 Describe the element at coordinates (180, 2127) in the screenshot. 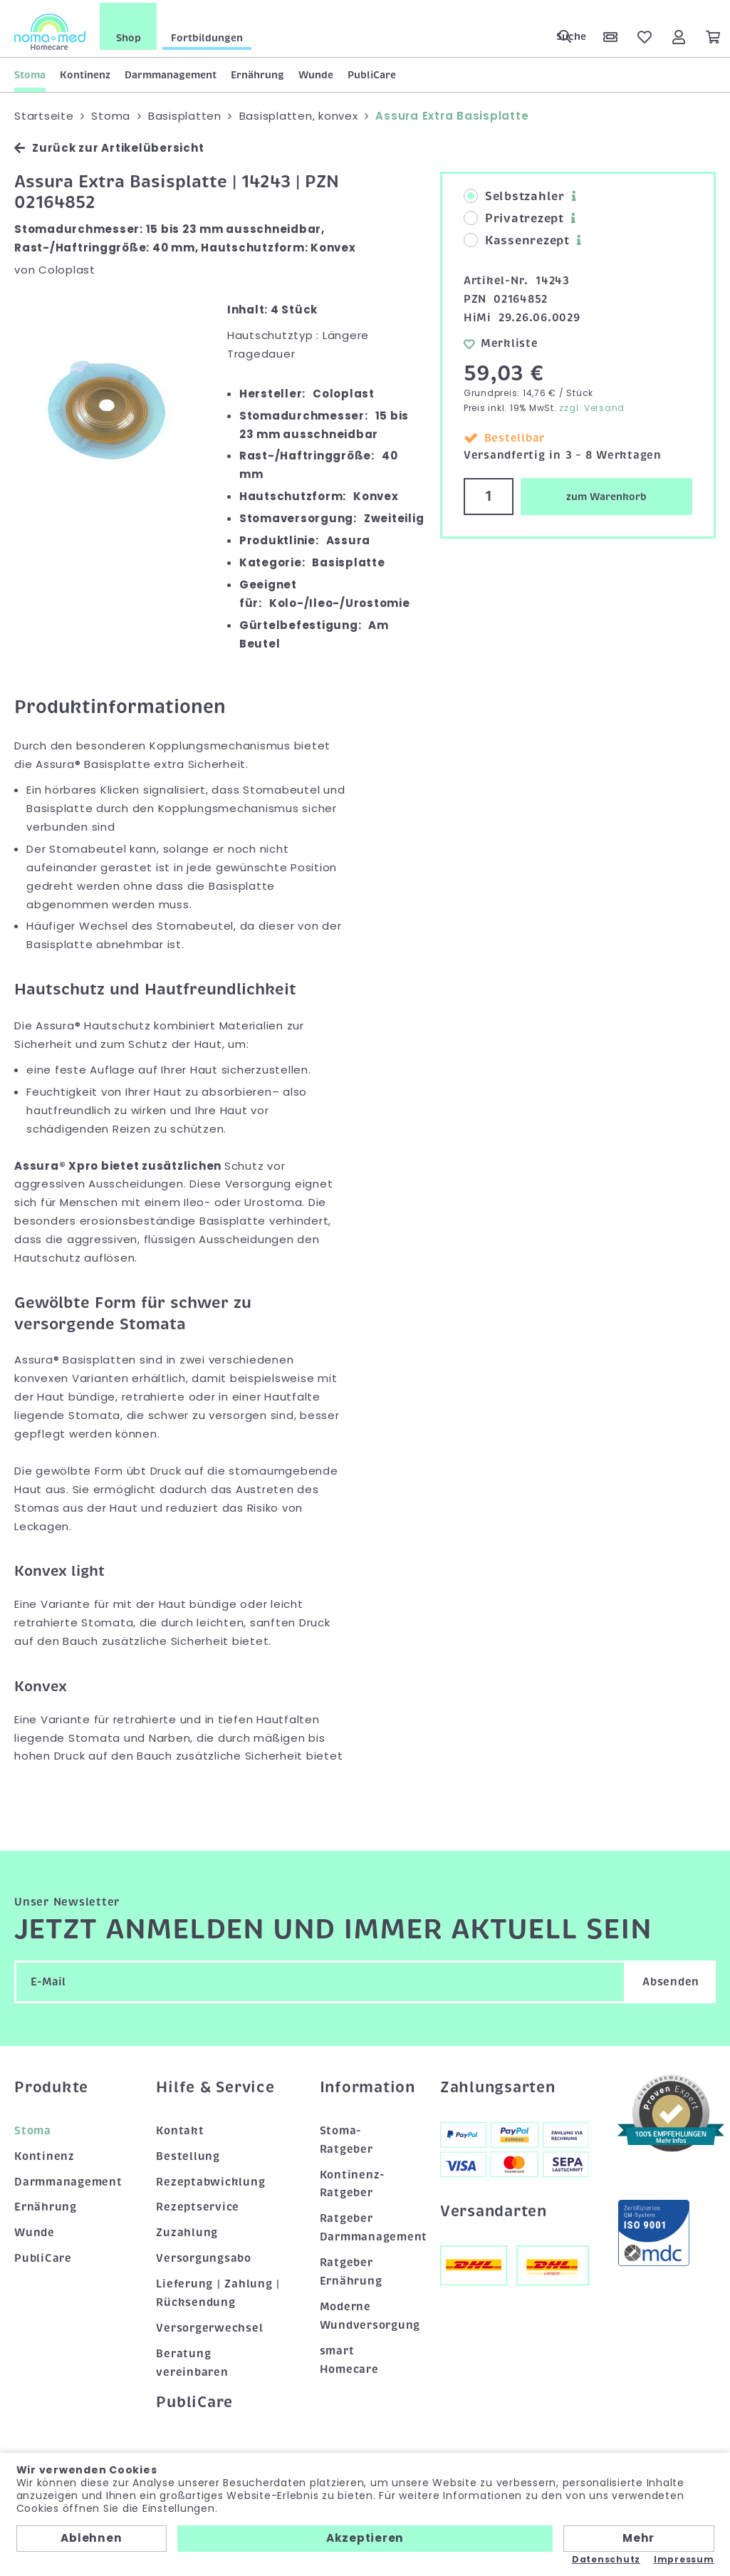

I see `Kontakt` at that location.